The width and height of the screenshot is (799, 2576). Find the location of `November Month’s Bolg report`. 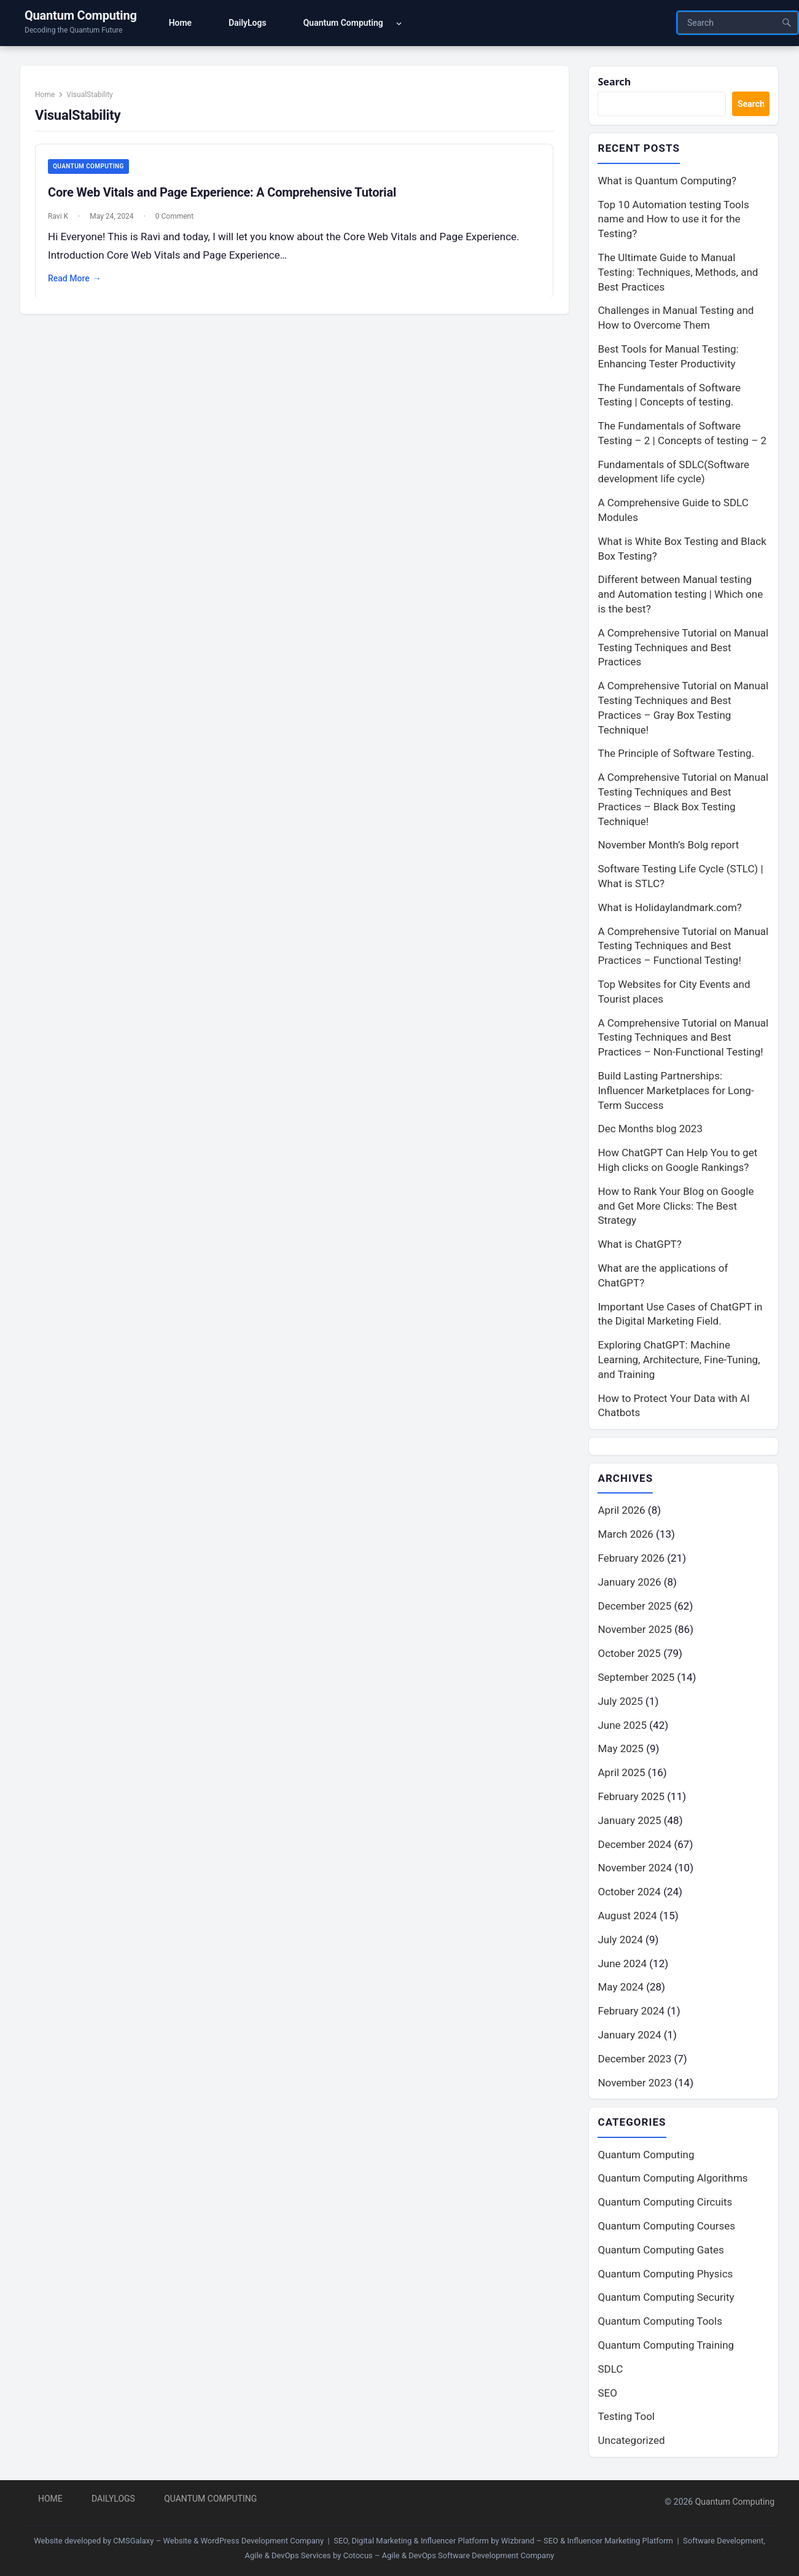

November Month’s Bolg report is located at coordinates (668, 846).